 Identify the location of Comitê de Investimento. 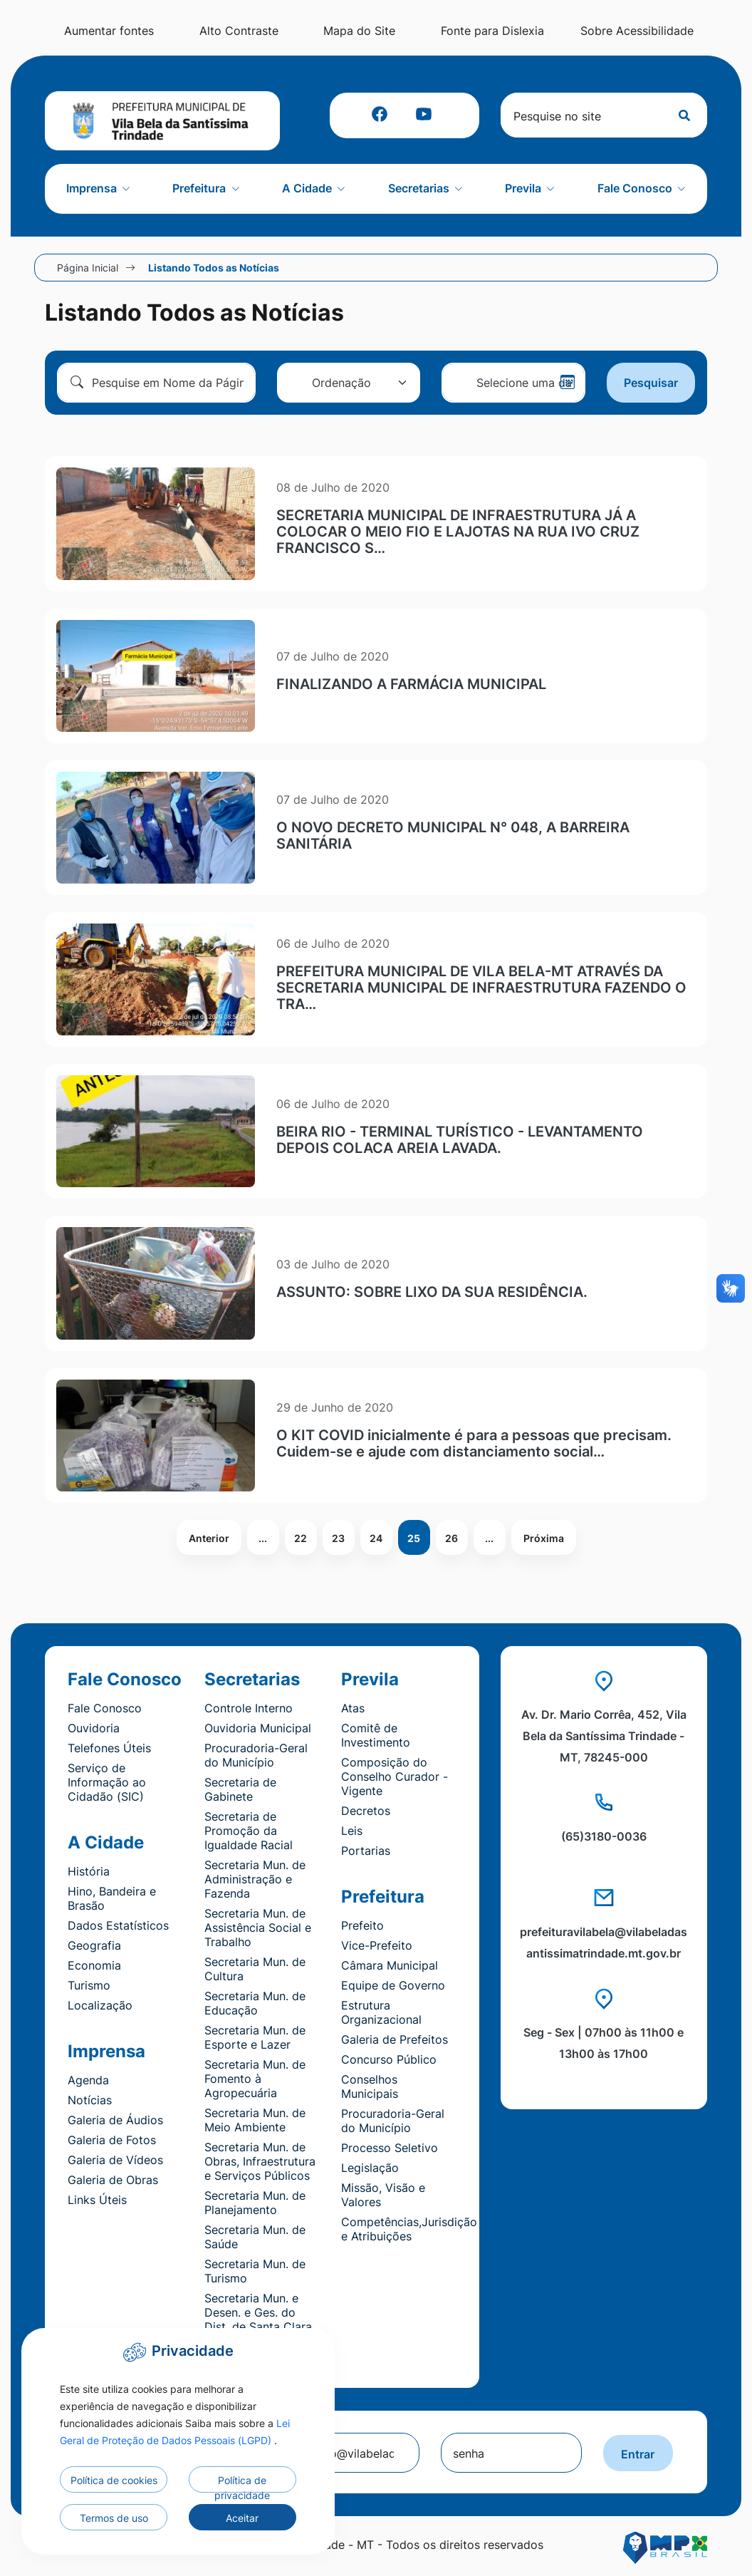
(375, 1735).